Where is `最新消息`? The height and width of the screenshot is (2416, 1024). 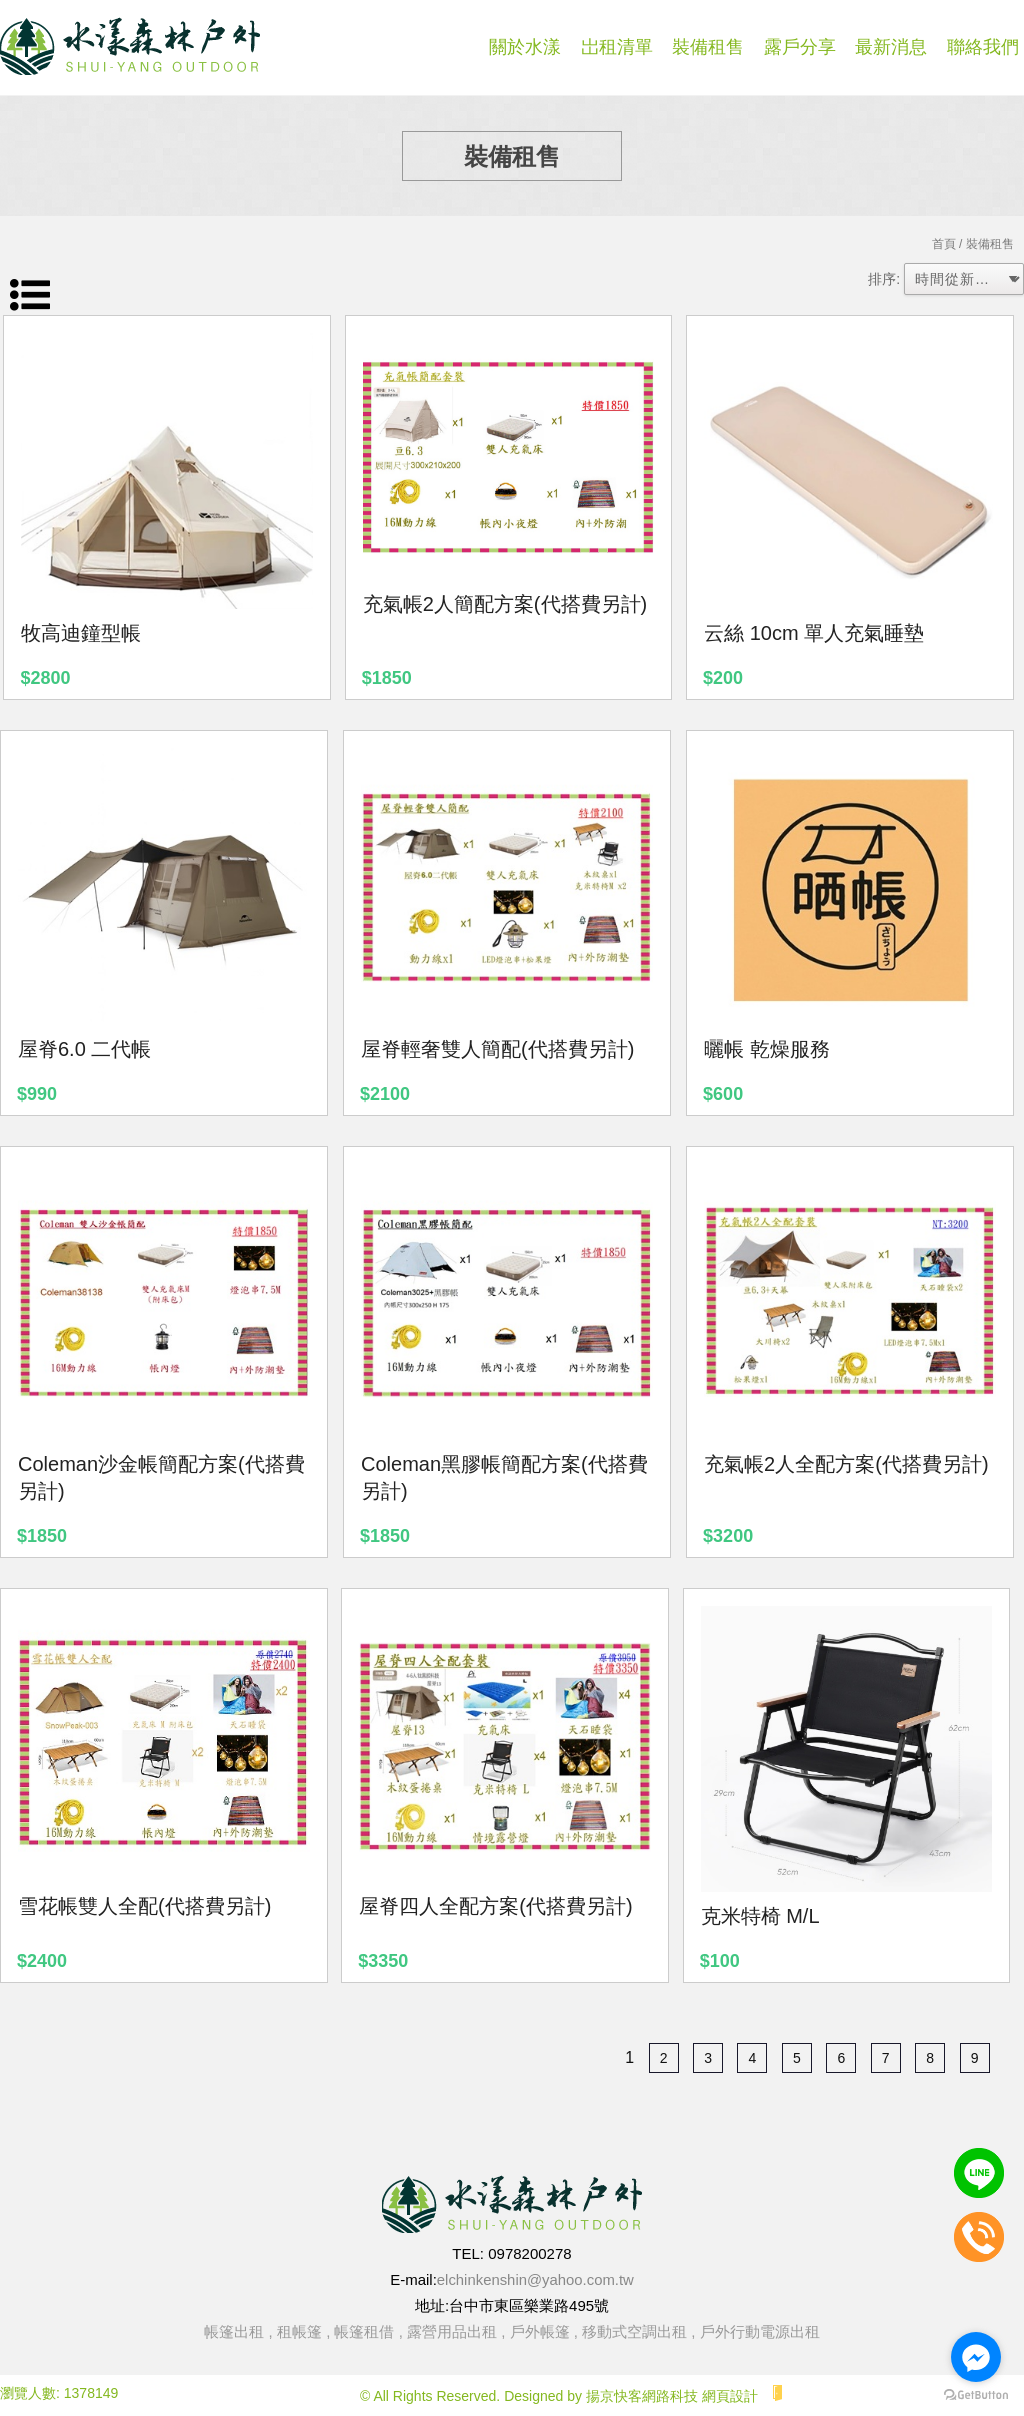
最新消息 is located at coordinates (891, 47).